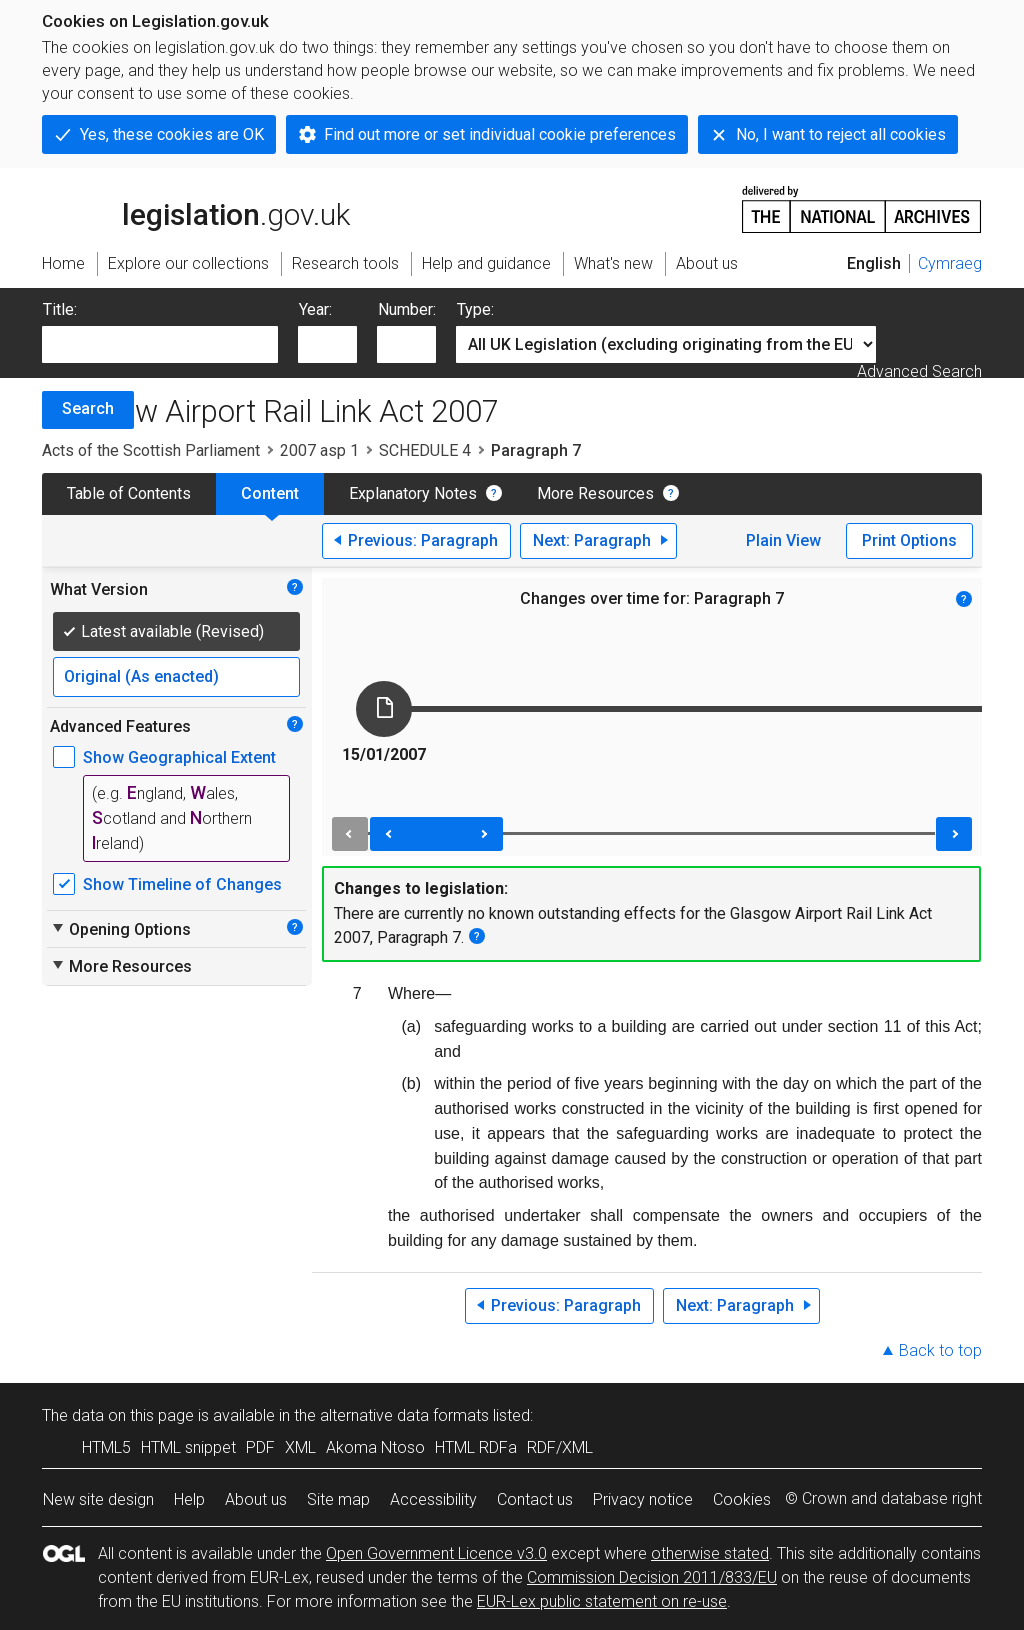  I want to click on Plain View, so click(783, 540).